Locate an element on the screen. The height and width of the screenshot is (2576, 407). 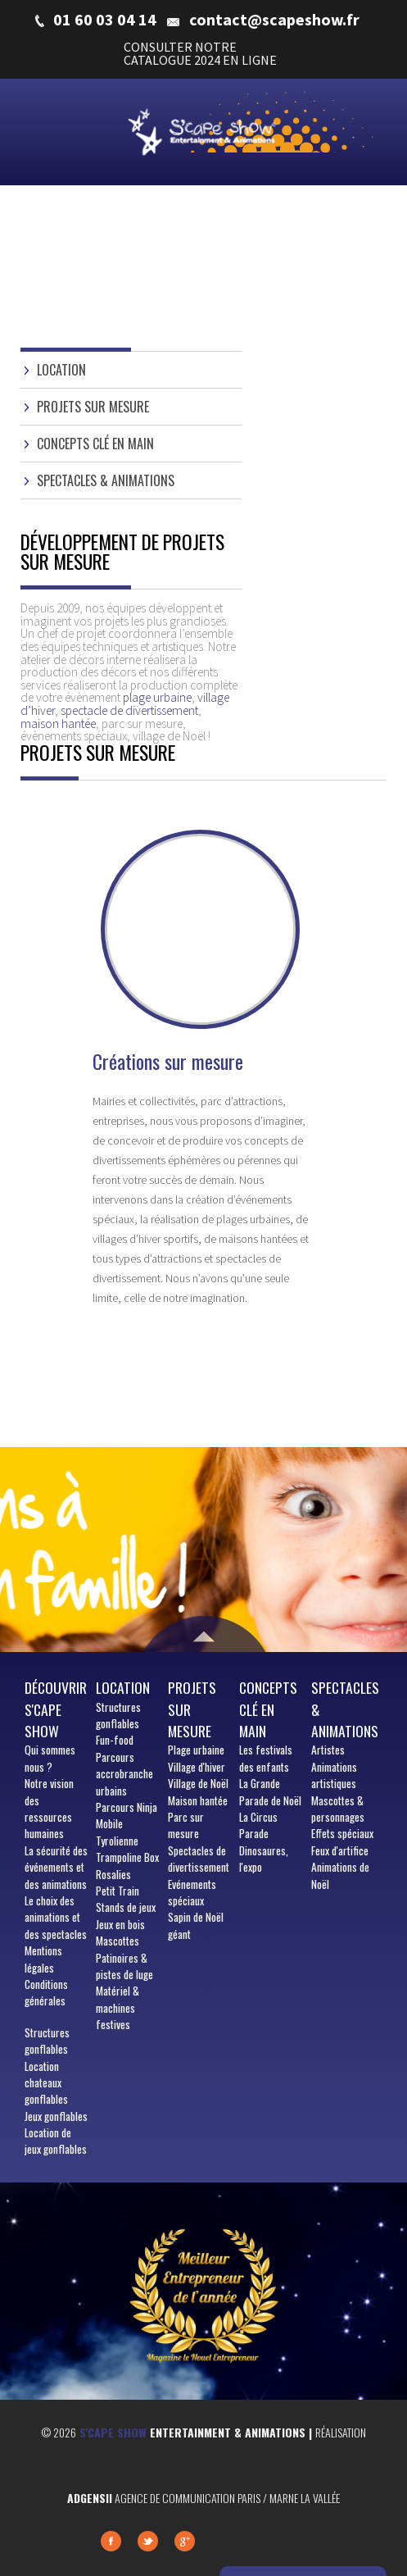
Location chateaux gonflables is located at coordinates (46, 2083).